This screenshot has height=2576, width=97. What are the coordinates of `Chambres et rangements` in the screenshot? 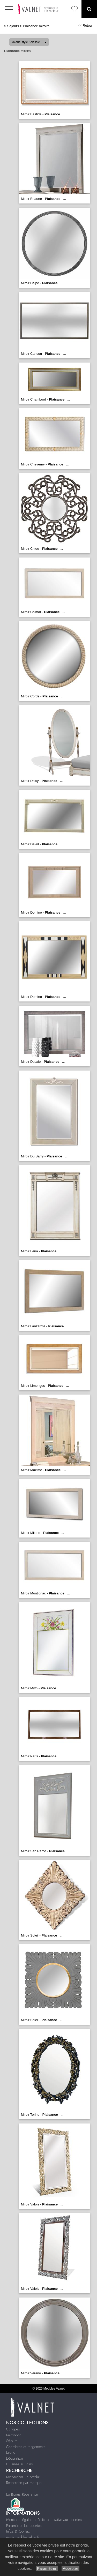 It's located at (25, 2447).